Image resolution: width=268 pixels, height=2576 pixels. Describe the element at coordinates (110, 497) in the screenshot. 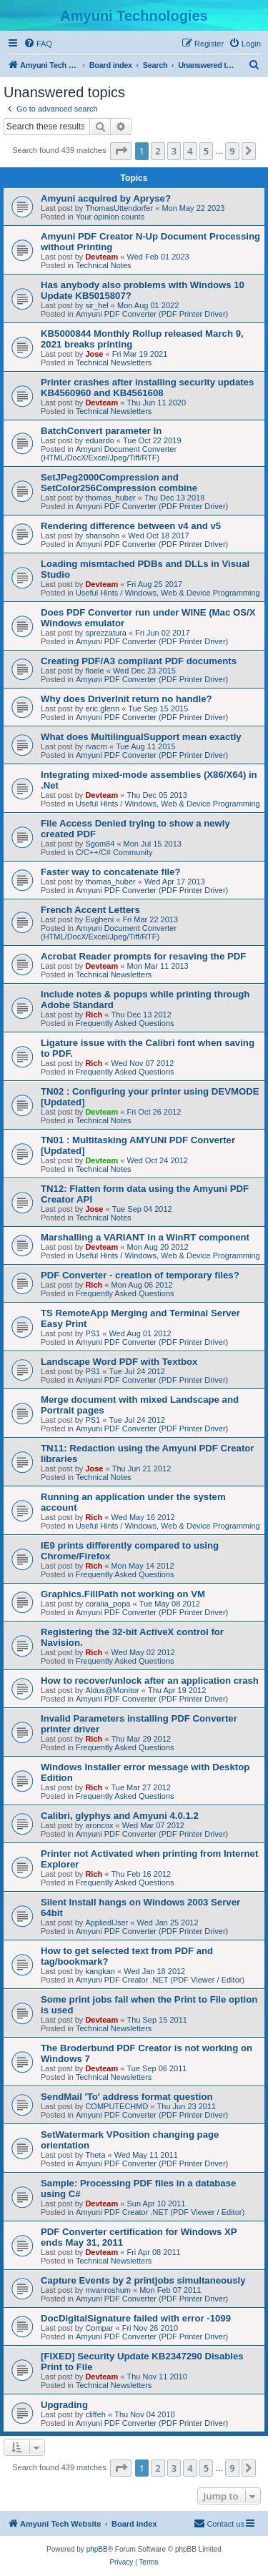

I see `thomas_huber` at that location.